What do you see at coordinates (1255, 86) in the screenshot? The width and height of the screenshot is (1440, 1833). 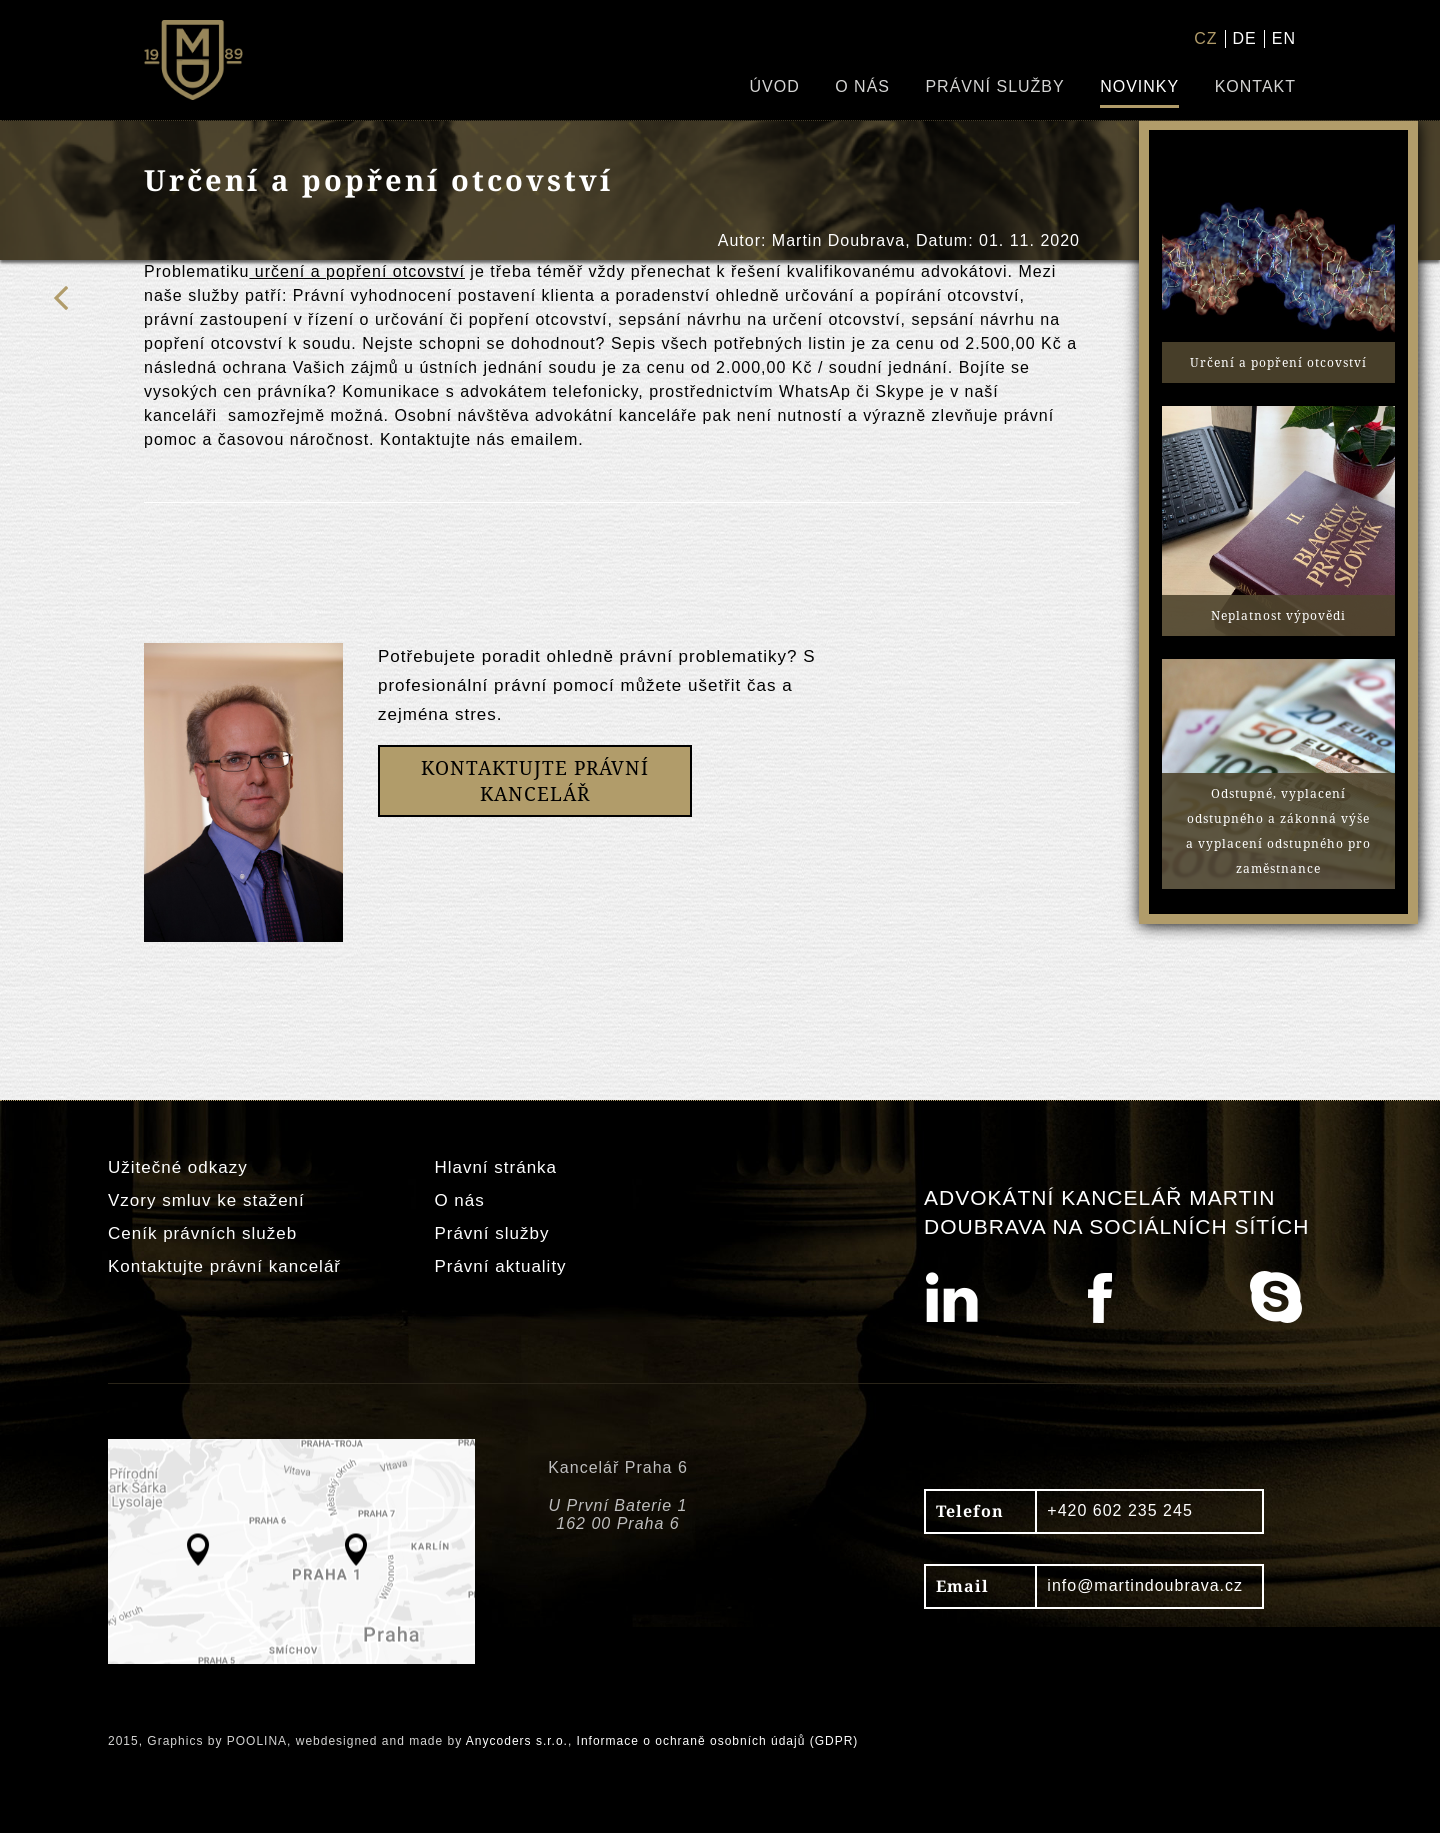 I see `Kontakt` at bounding box center [1255, 86].